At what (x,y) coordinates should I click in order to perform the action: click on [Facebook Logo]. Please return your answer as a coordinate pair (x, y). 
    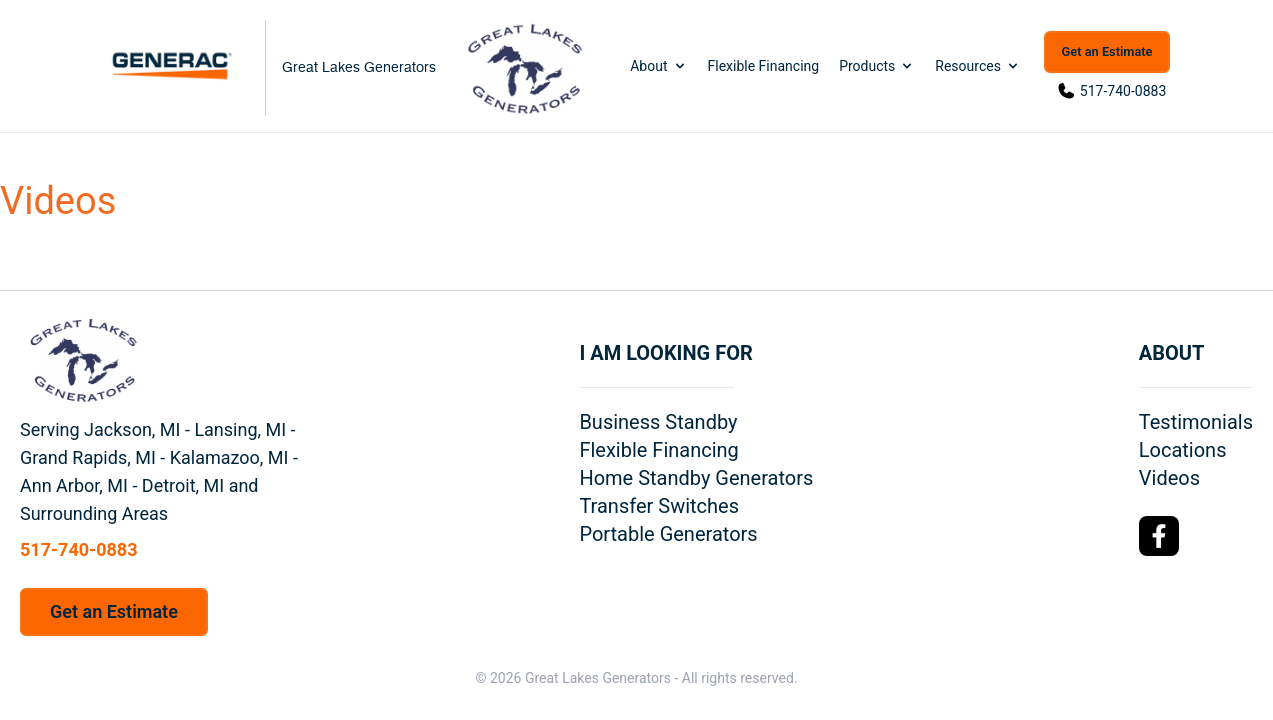
    Looking at the image, I should click on (1159, 536).